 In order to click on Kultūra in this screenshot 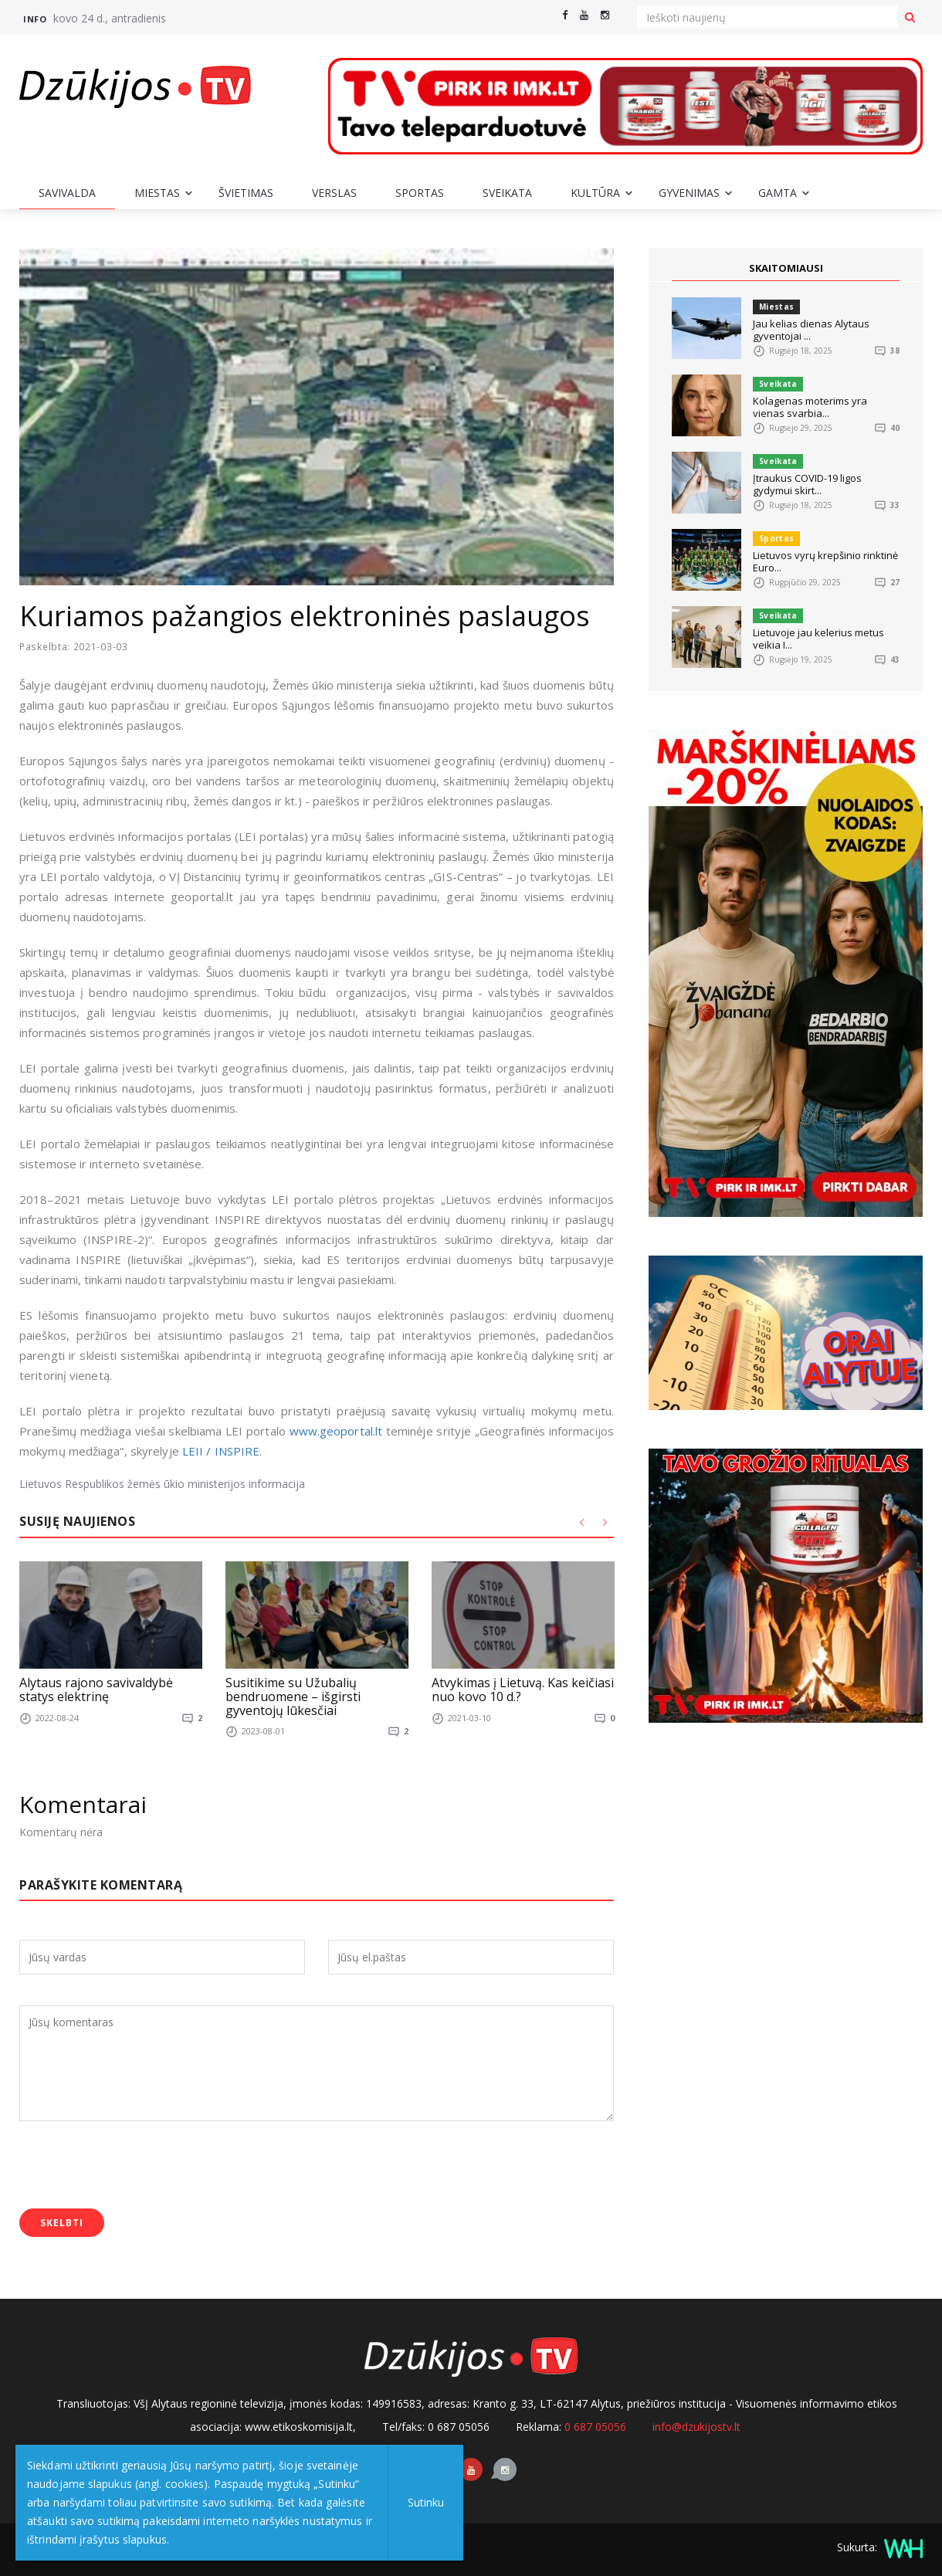, I will do `click(595, 192)`.